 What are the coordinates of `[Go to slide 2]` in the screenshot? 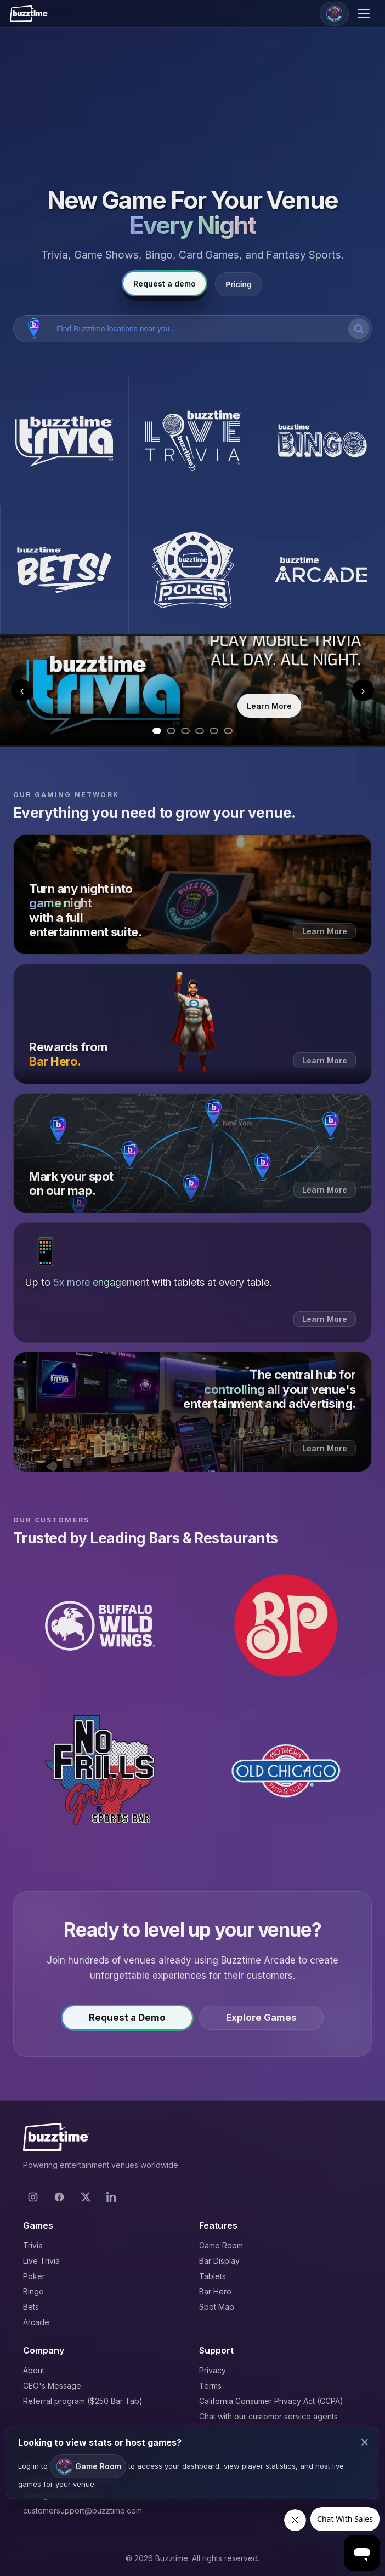 It's located at (171, 731).